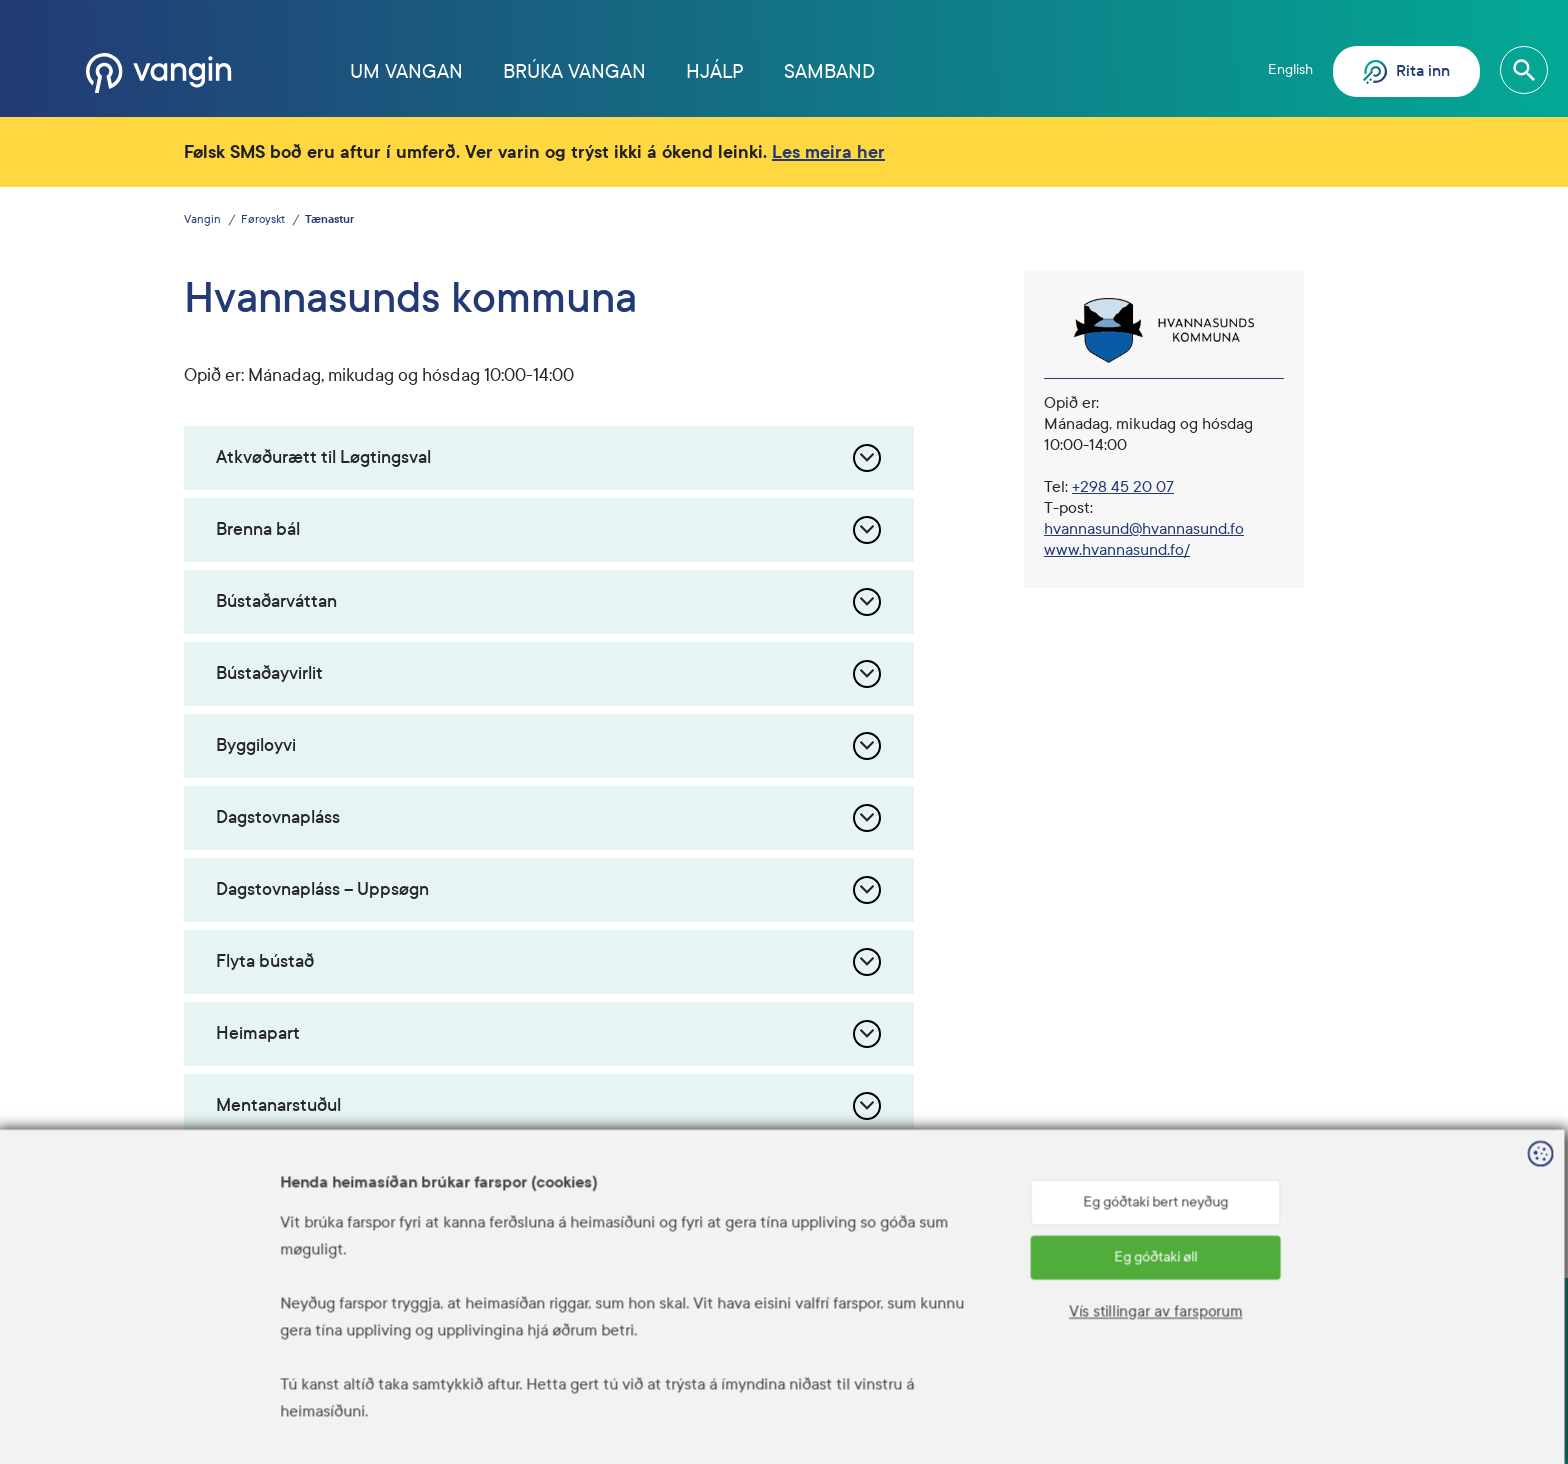 The image size is (1568, 1464). Describe the element at coordinates (1369, 1434) in the screenshot. I see `Sansir` at that location.